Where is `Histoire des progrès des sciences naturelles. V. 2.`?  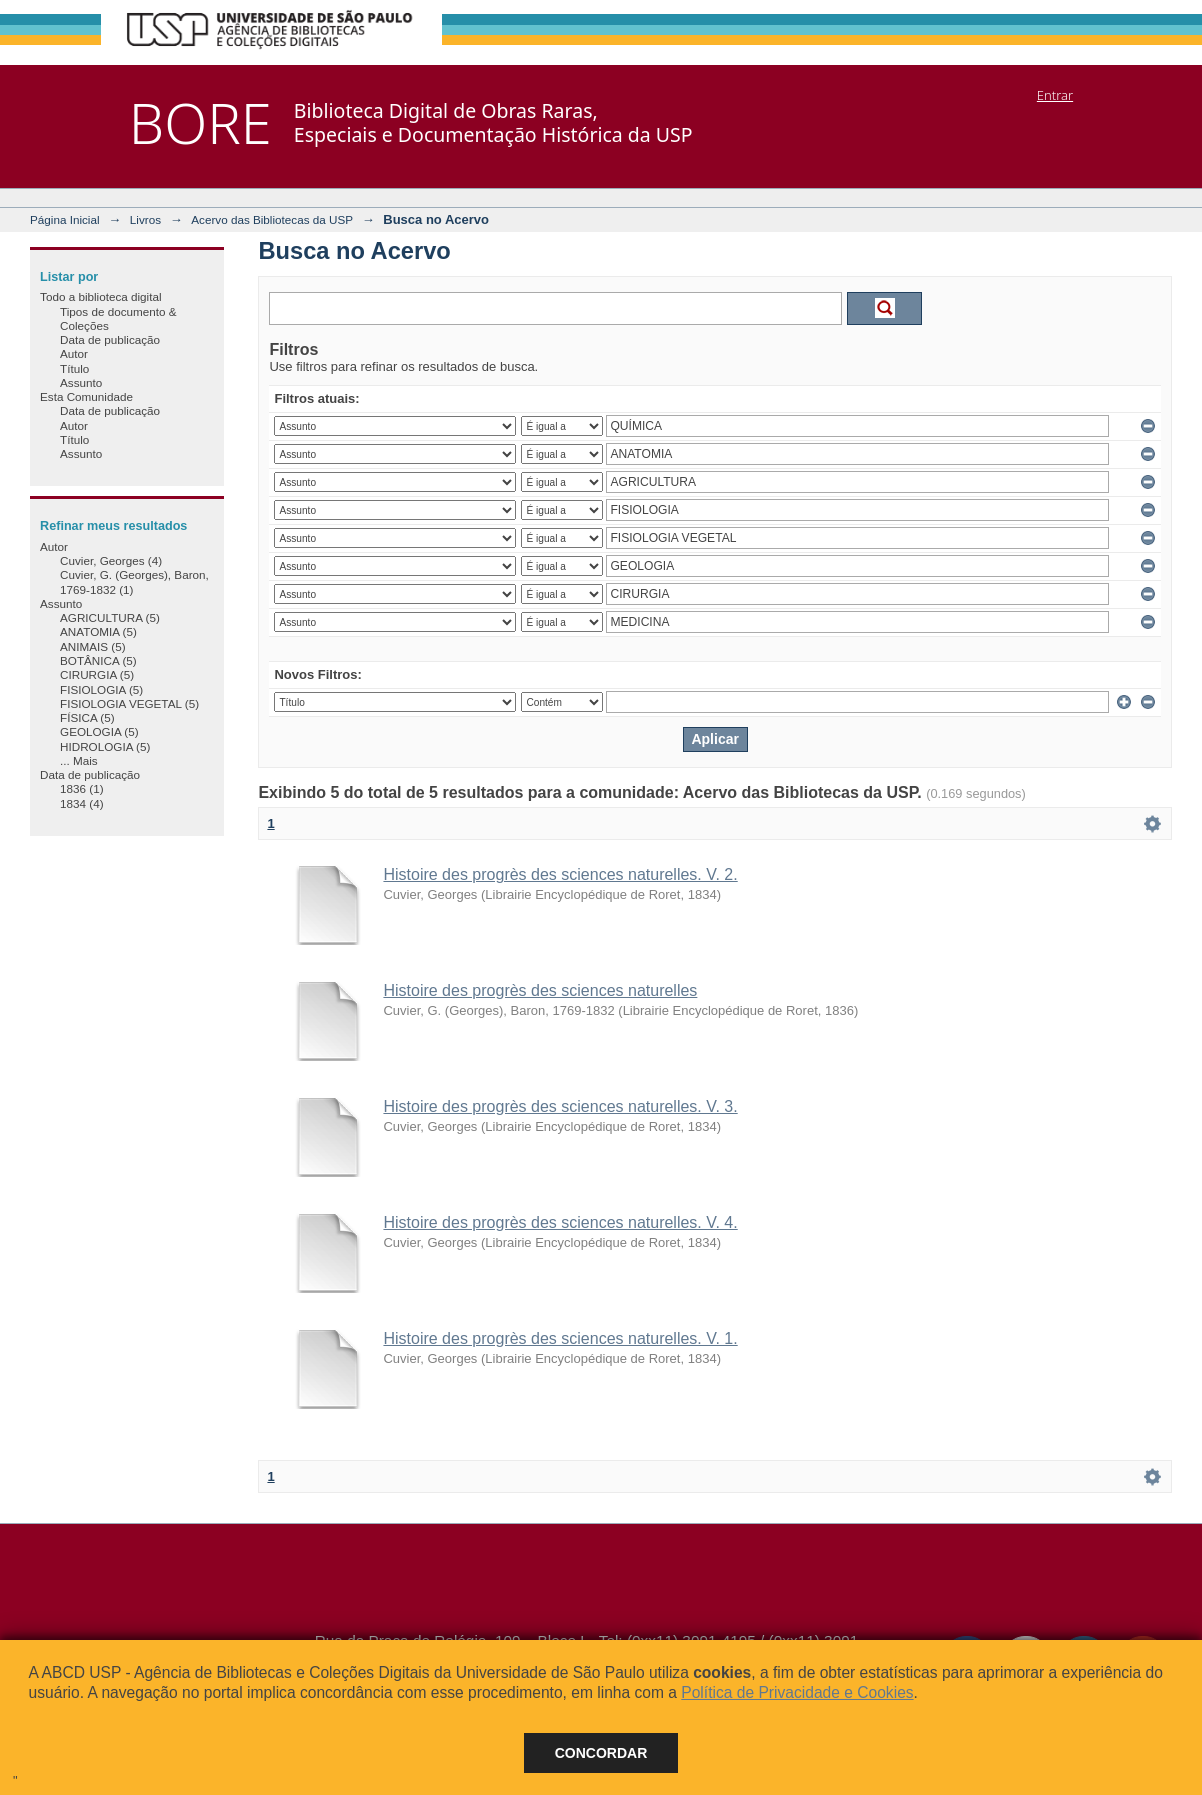 Histoire des progrès des sciences naturelles. V. 2. is located at coordinates (560, 874).